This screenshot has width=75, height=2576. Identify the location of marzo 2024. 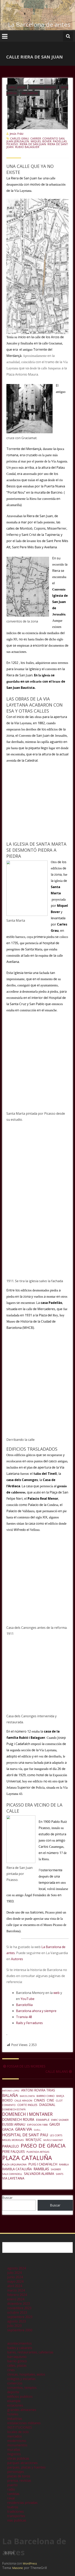
(16, 2272).